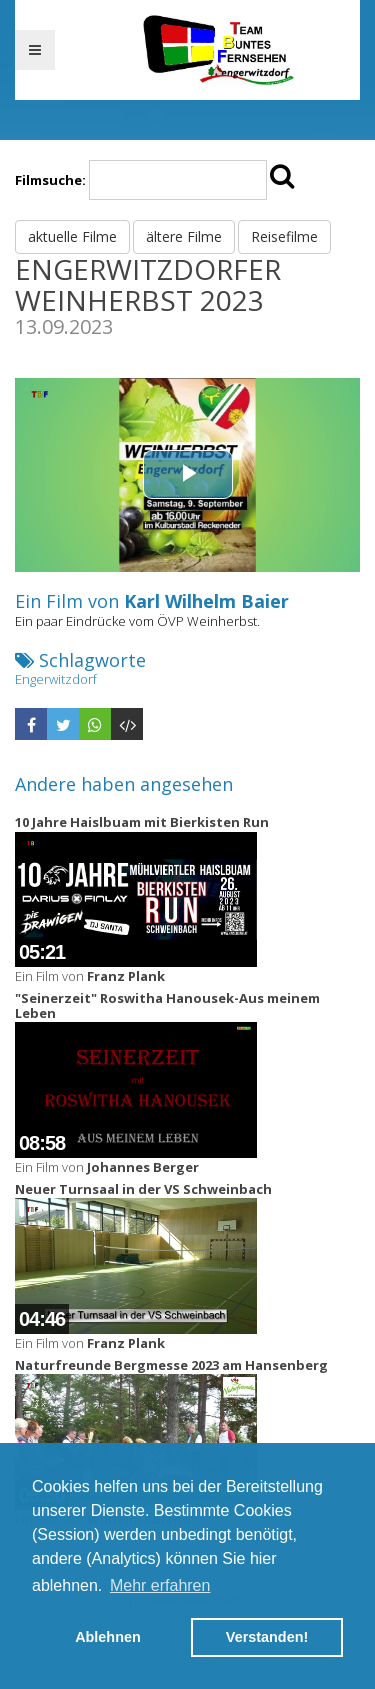 Image resolution: width=375 pixels, height=1689 pixels. What do you see at coordinates (284, 236) in the screenshot?
I see `Reisefilme` at bounding box center [284, 236].